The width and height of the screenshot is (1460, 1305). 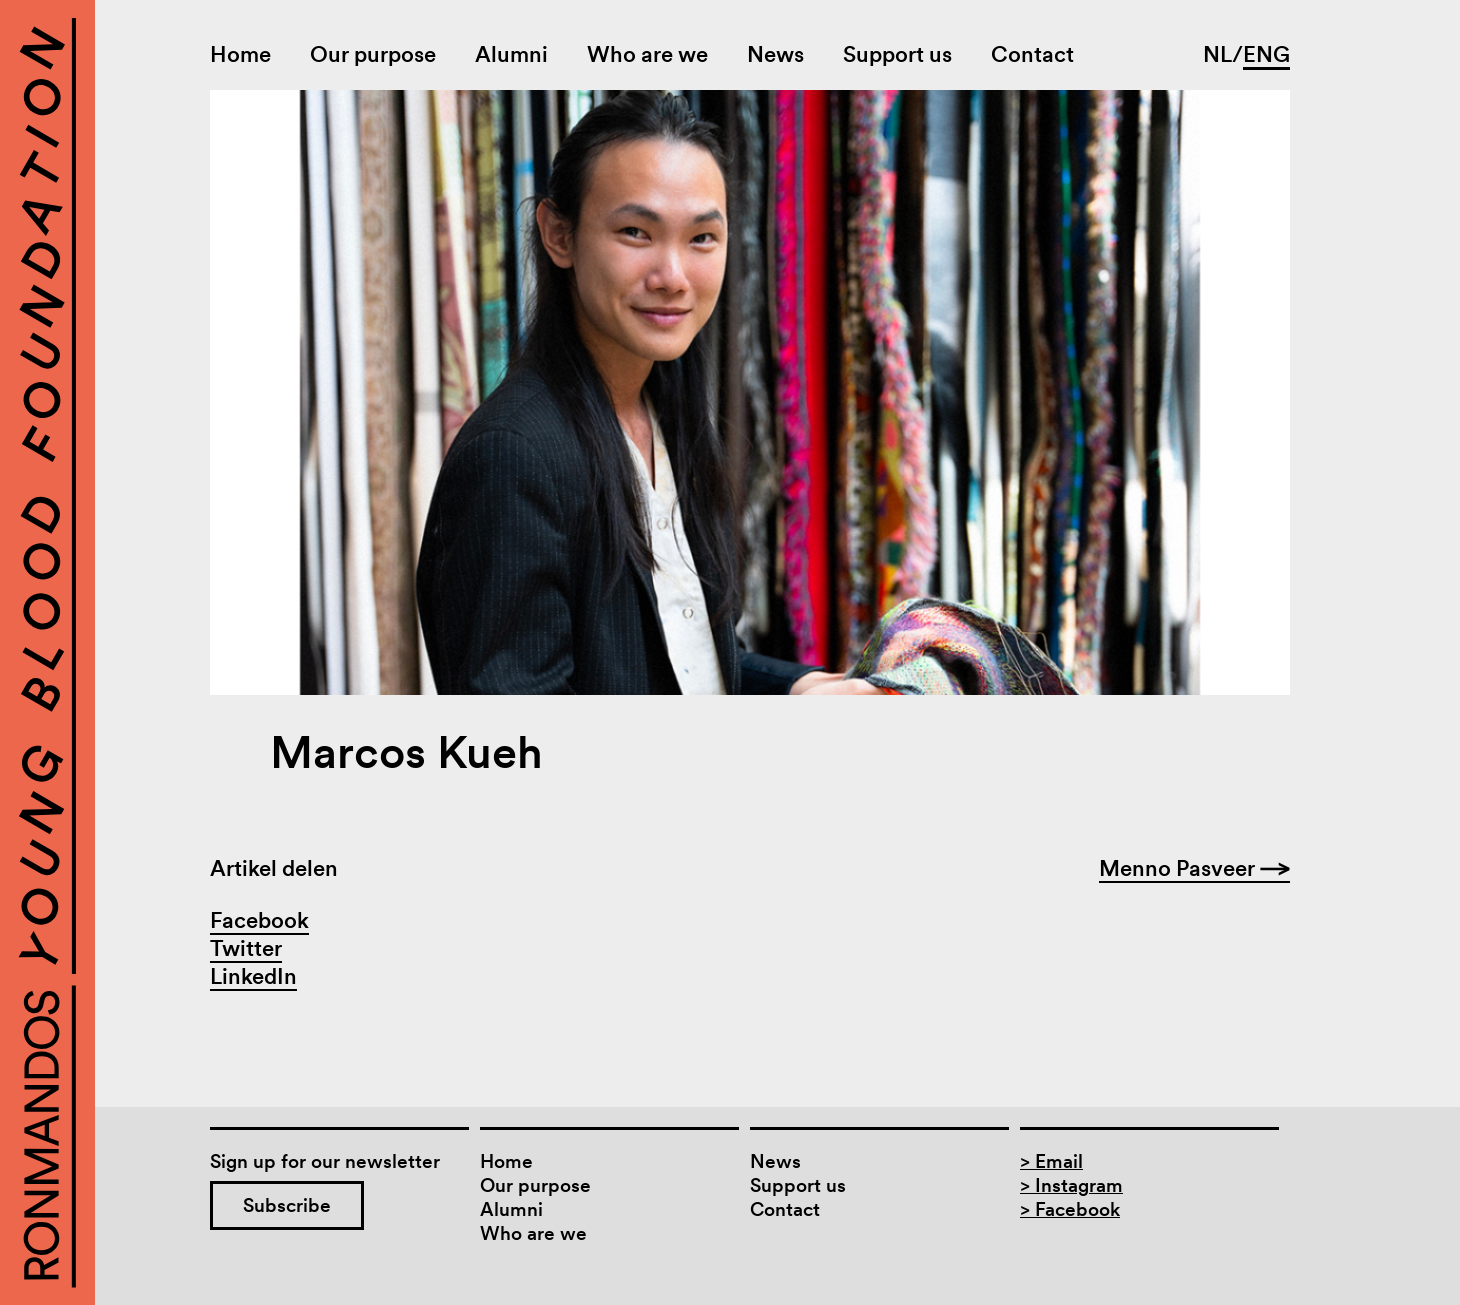 What do you see at coordinates (647, 54) in the screenshot?
I see `Who are we` at bounding box center [647, 54].